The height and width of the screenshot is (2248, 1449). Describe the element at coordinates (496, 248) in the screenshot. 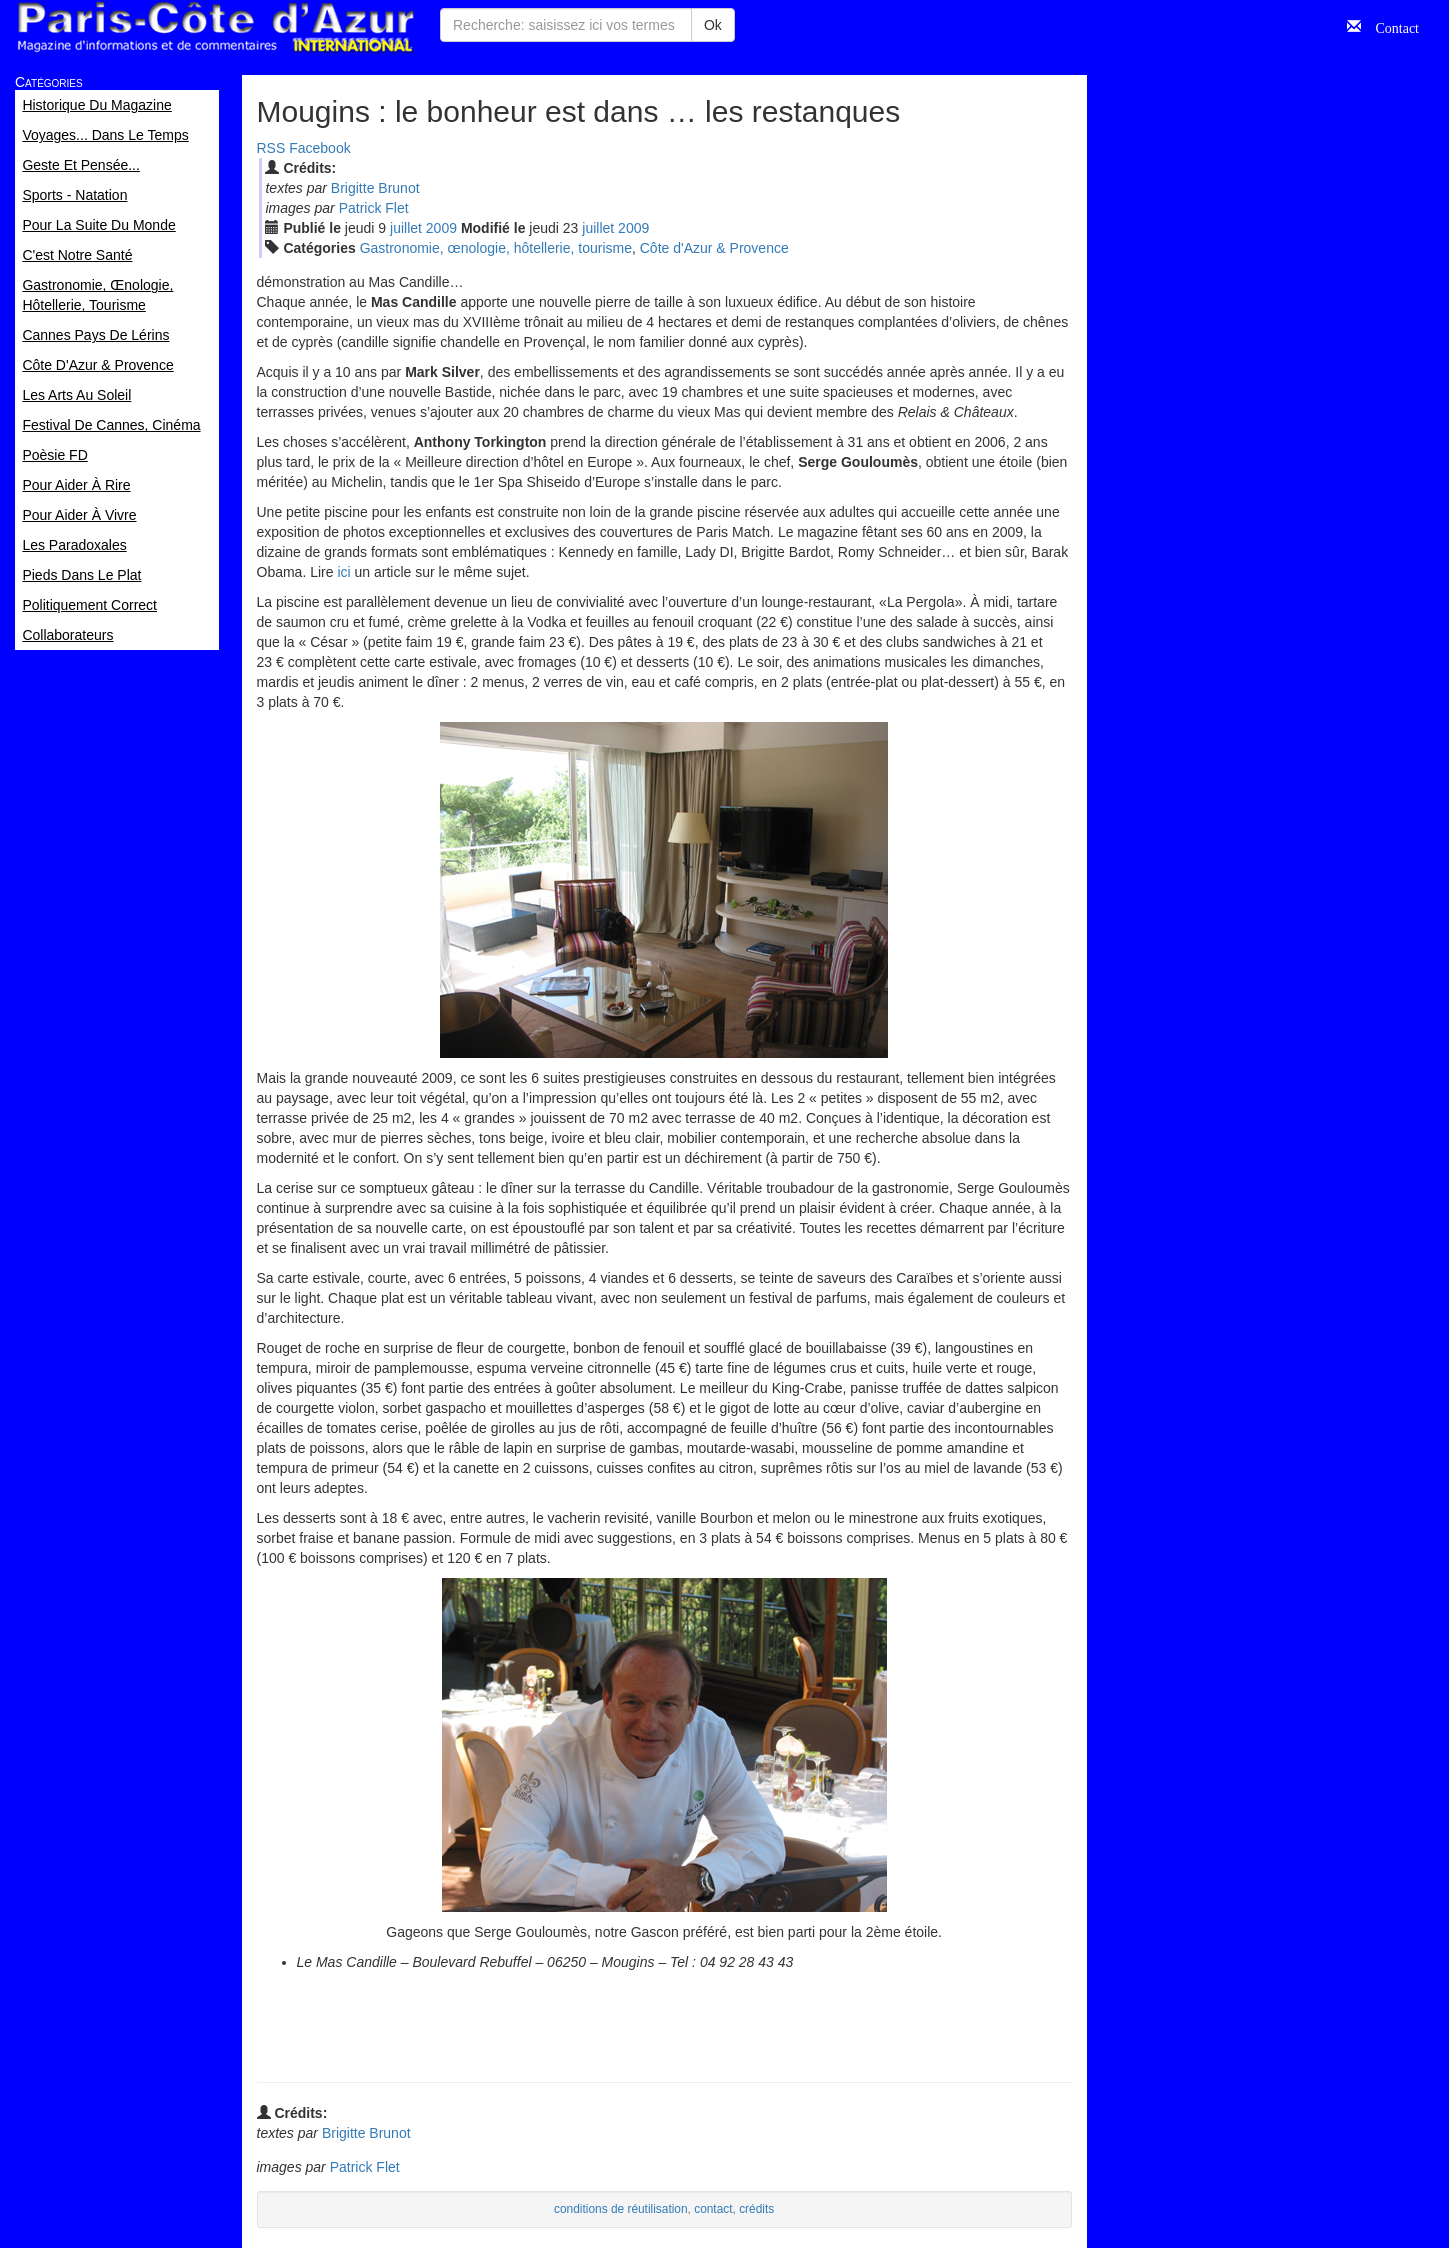

I see `Gastronomie, œnologie, hôtellerie, tourisme` at that location.